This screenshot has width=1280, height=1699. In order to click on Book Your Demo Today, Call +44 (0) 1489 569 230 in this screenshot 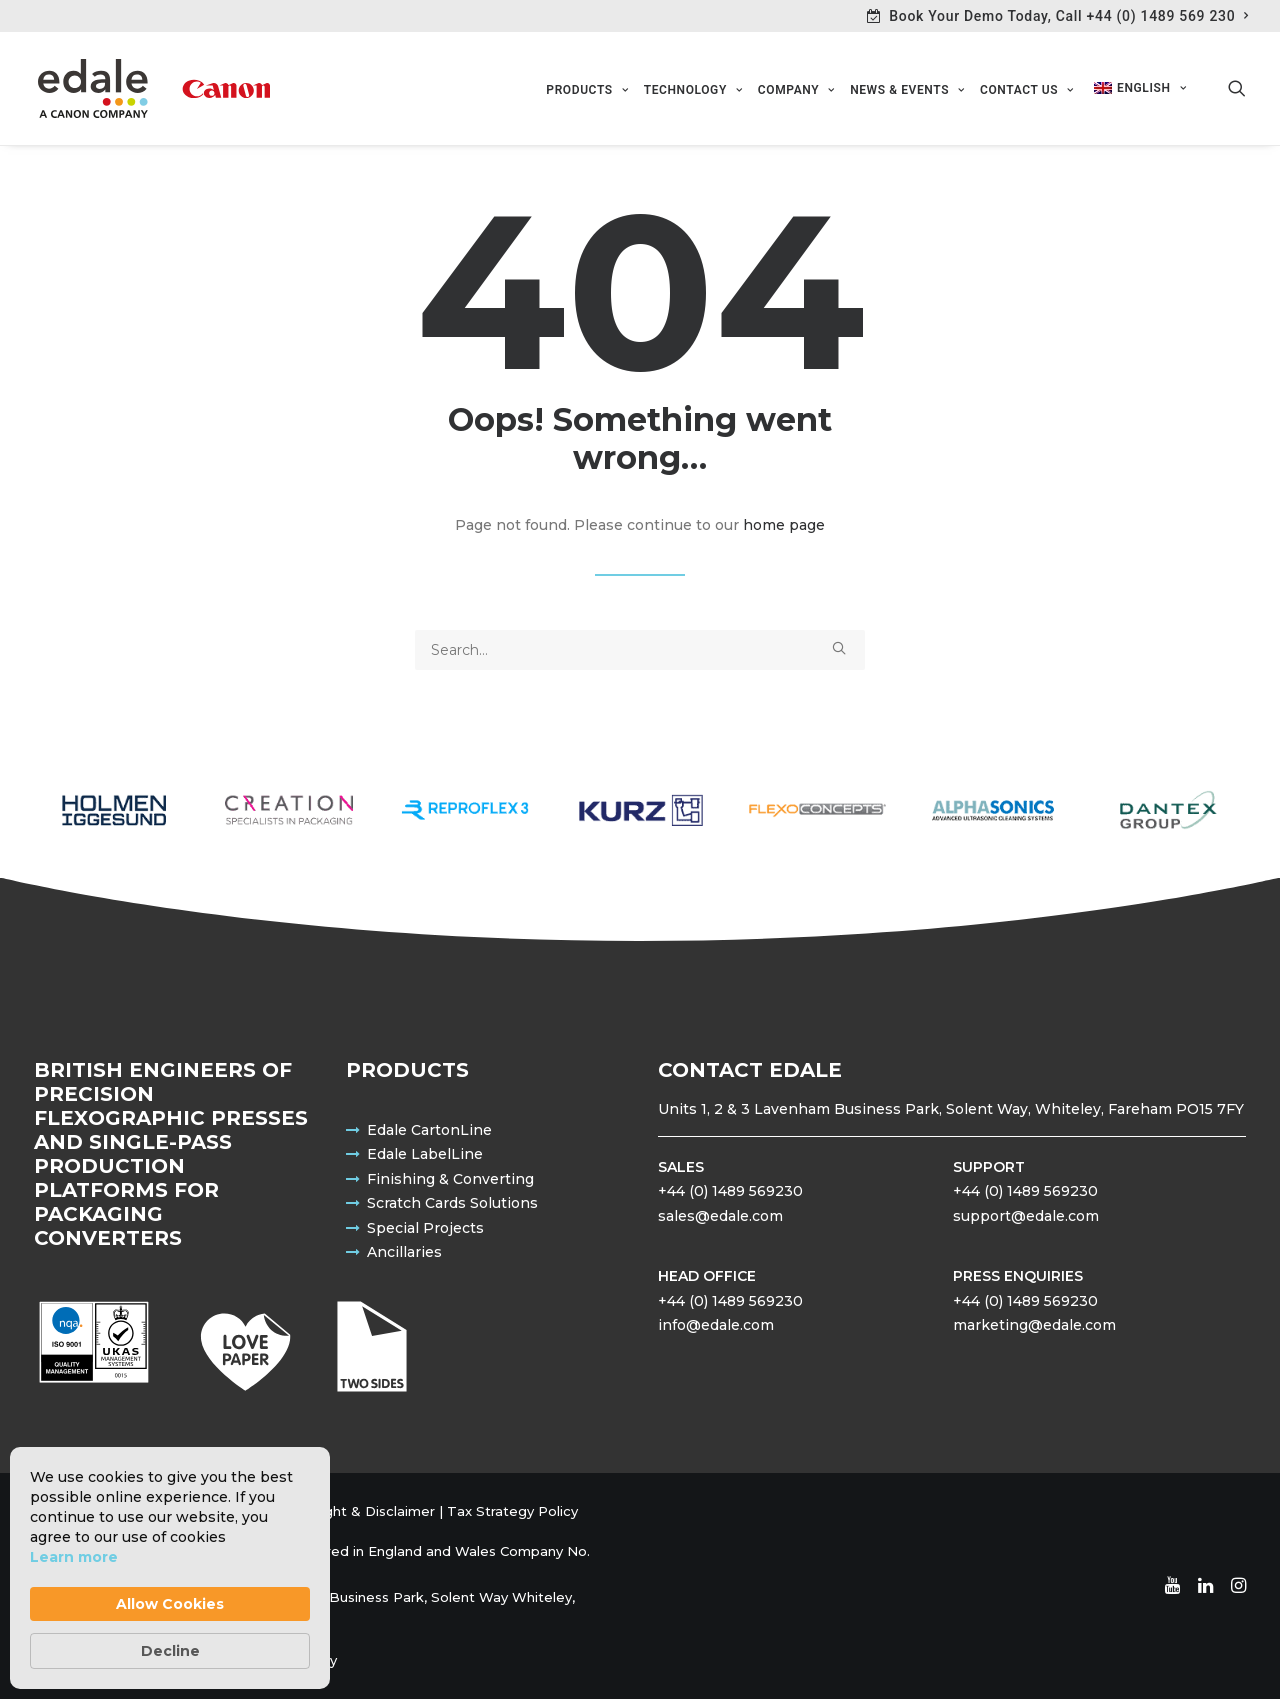, I will do `click(1069, 16)`.